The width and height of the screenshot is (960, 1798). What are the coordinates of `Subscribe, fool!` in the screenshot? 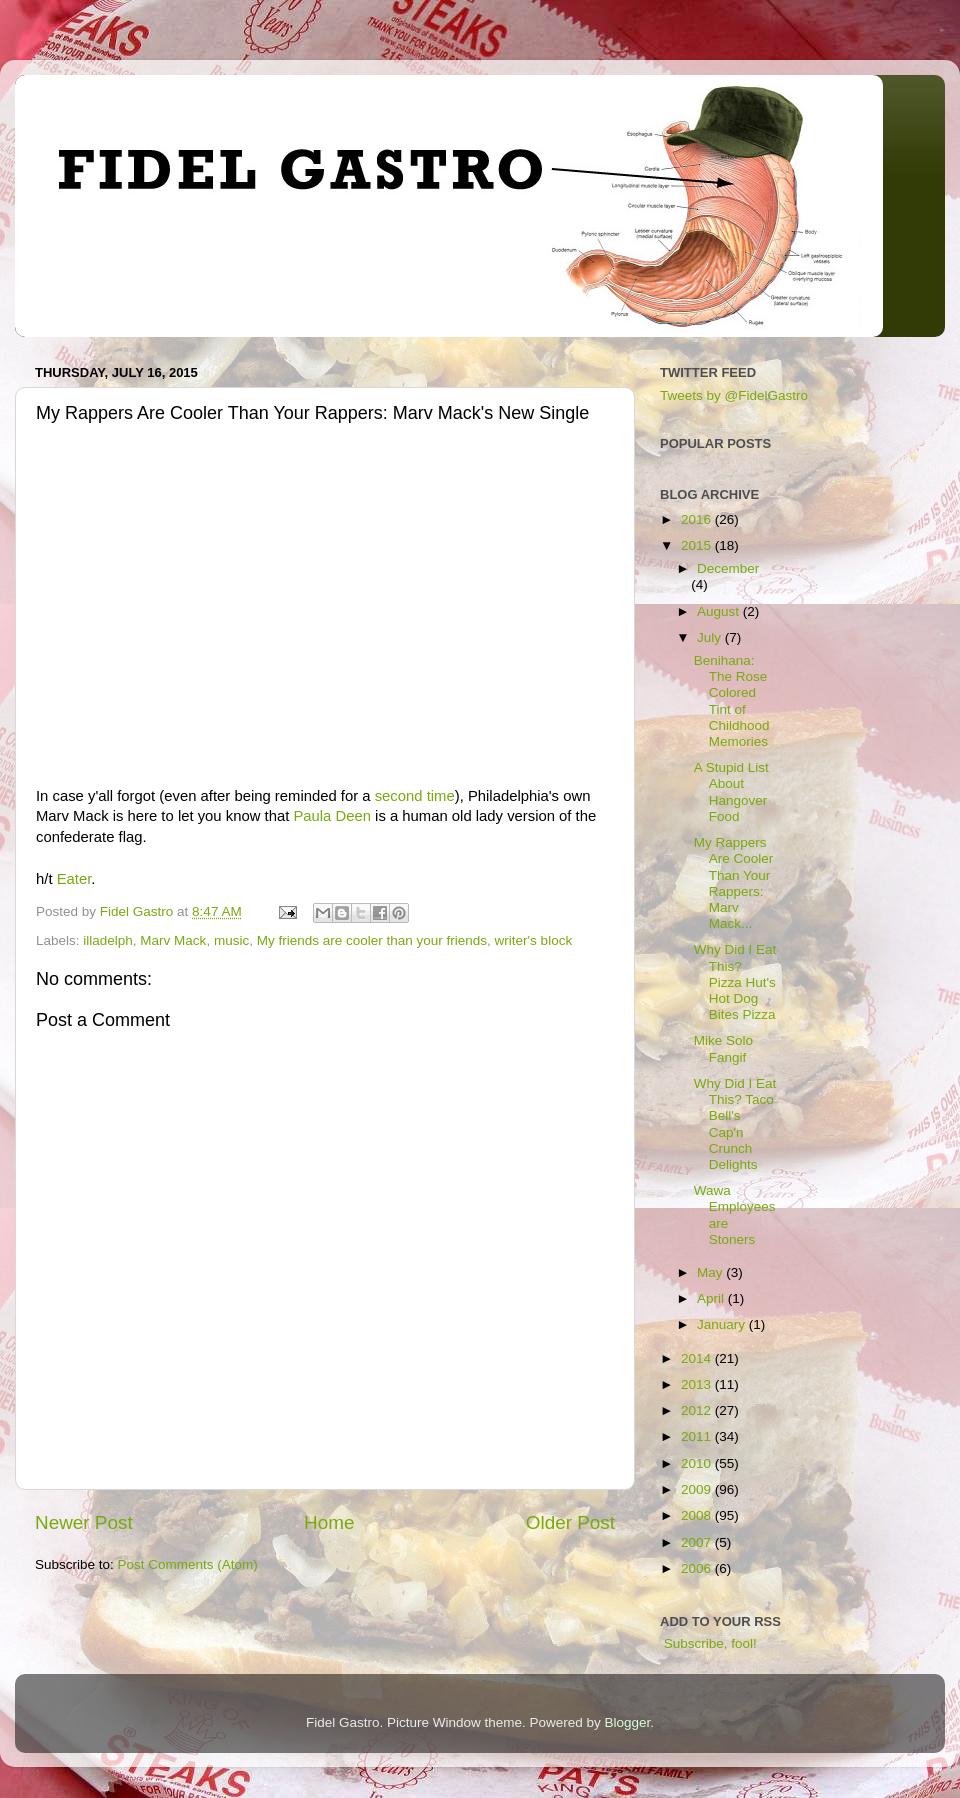 It's located at (708, 1643).